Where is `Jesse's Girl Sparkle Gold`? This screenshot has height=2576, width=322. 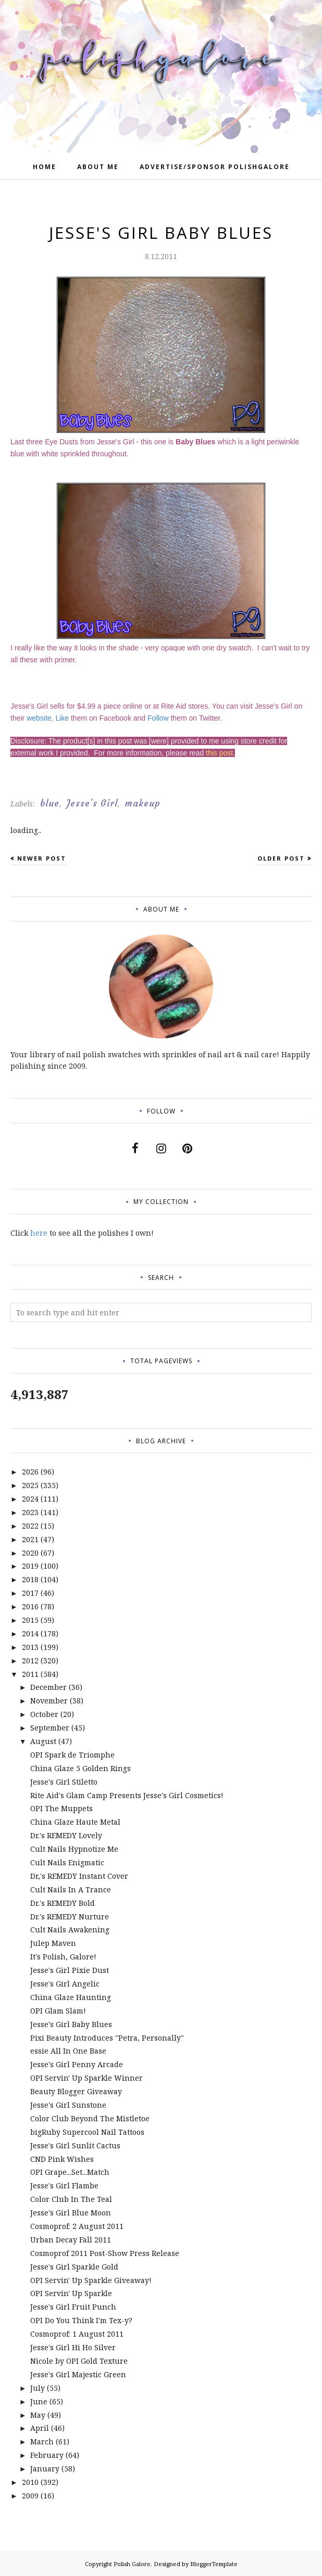
Jesse's Girl Sparkle Gold is located at coordinates (74, 2267).